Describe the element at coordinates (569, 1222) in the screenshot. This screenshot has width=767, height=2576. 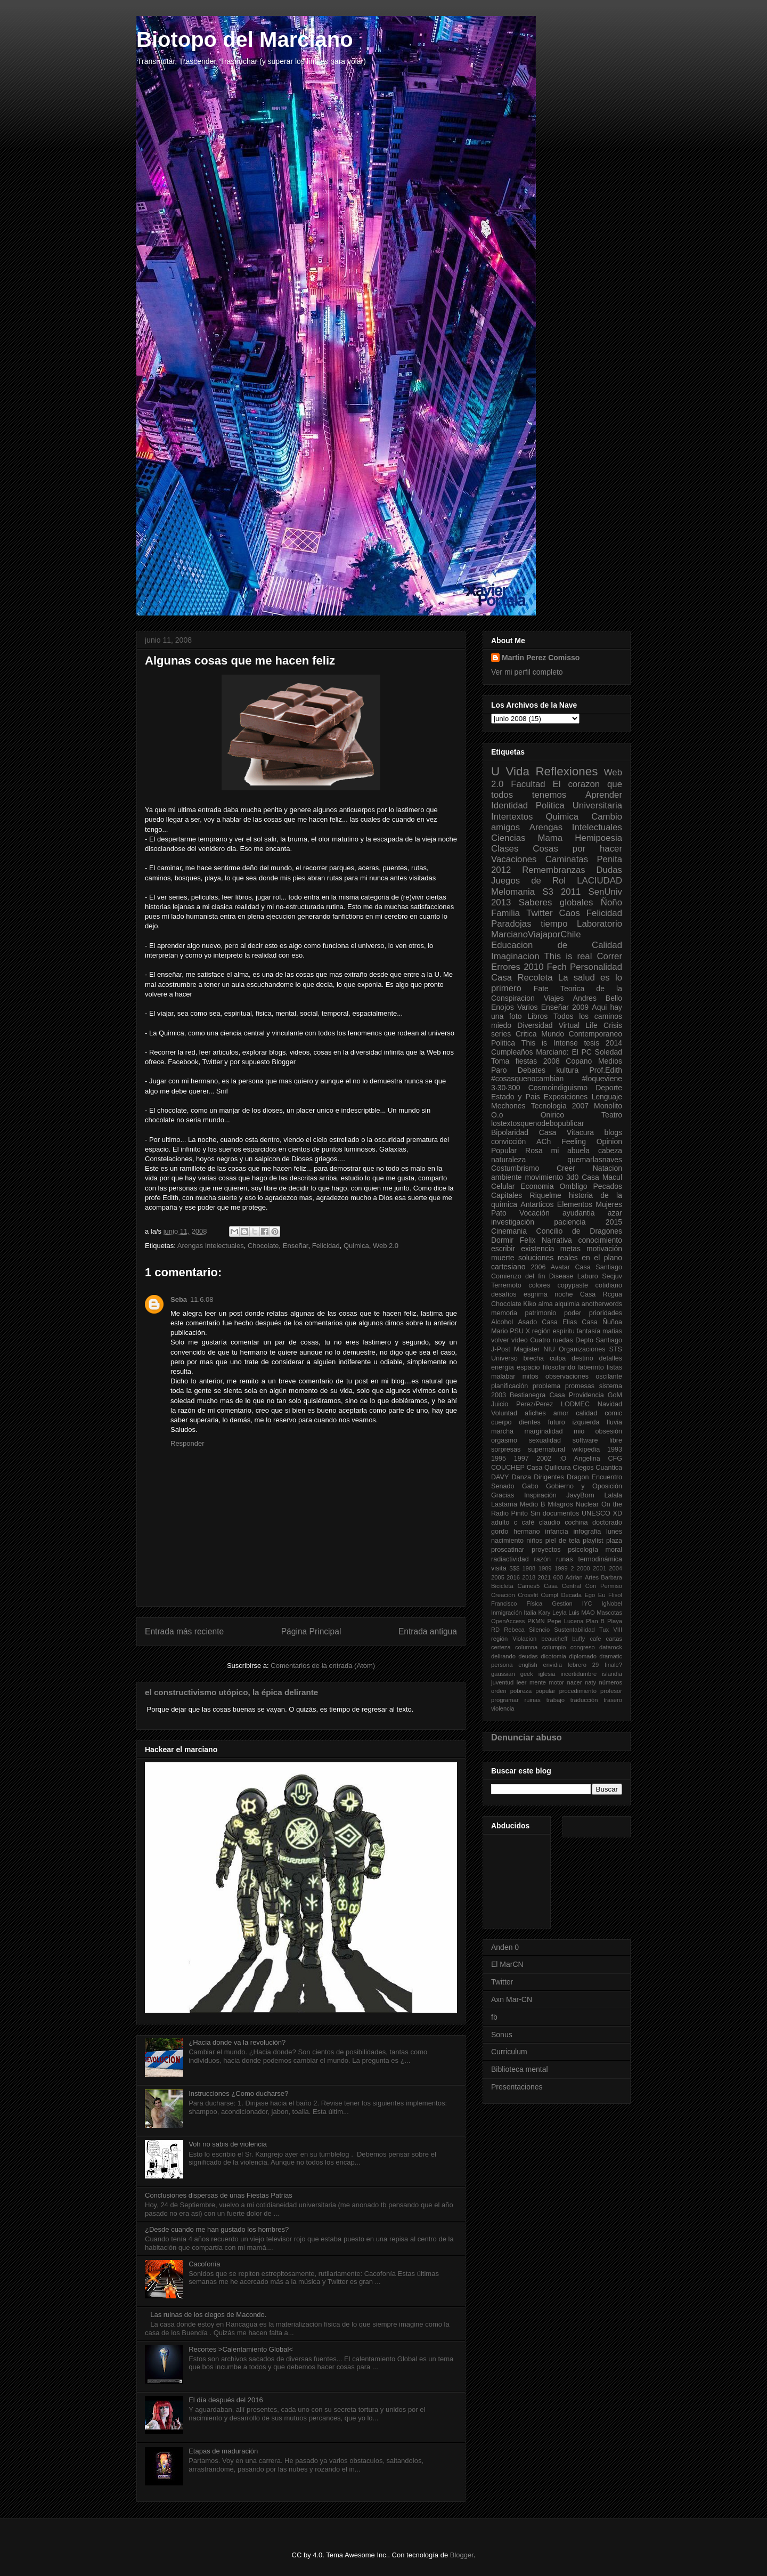
I see `paciencia` at that location.